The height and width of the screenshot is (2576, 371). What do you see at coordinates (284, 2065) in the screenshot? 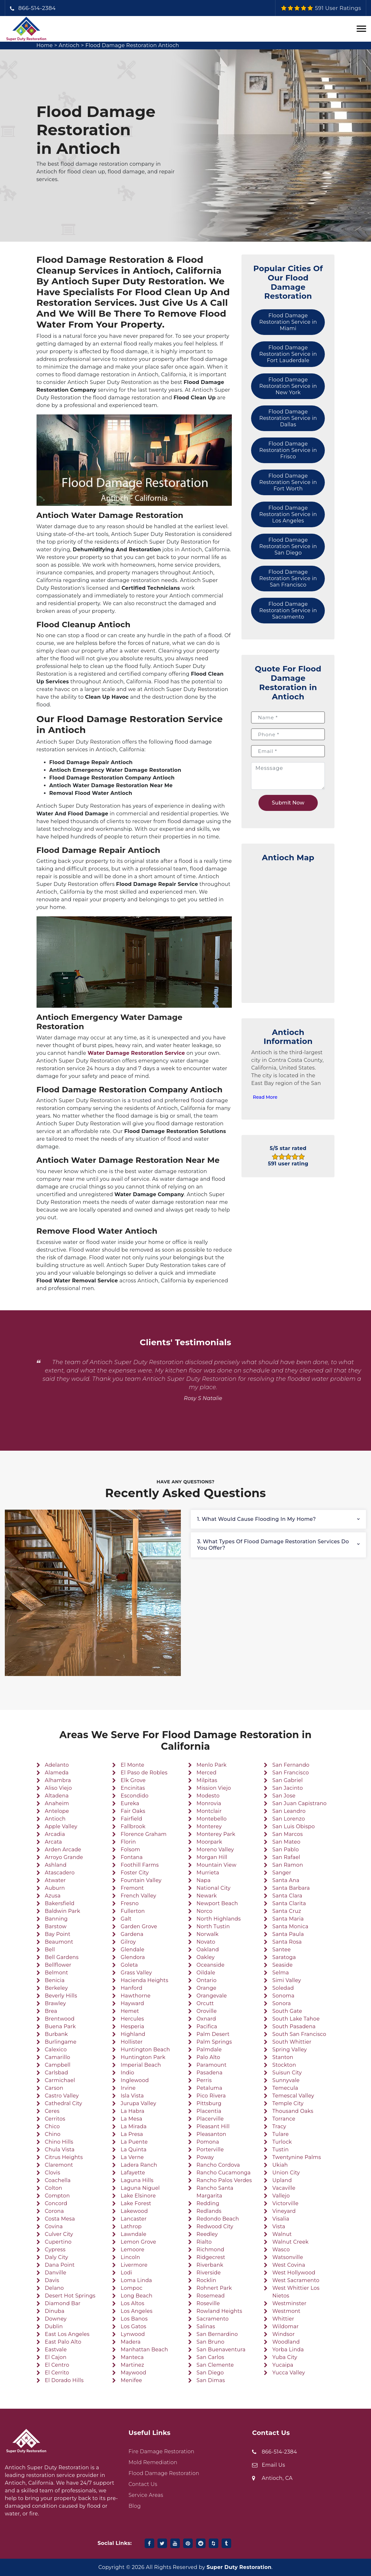
I see `Stockton` at bounding box center [284, 2065].